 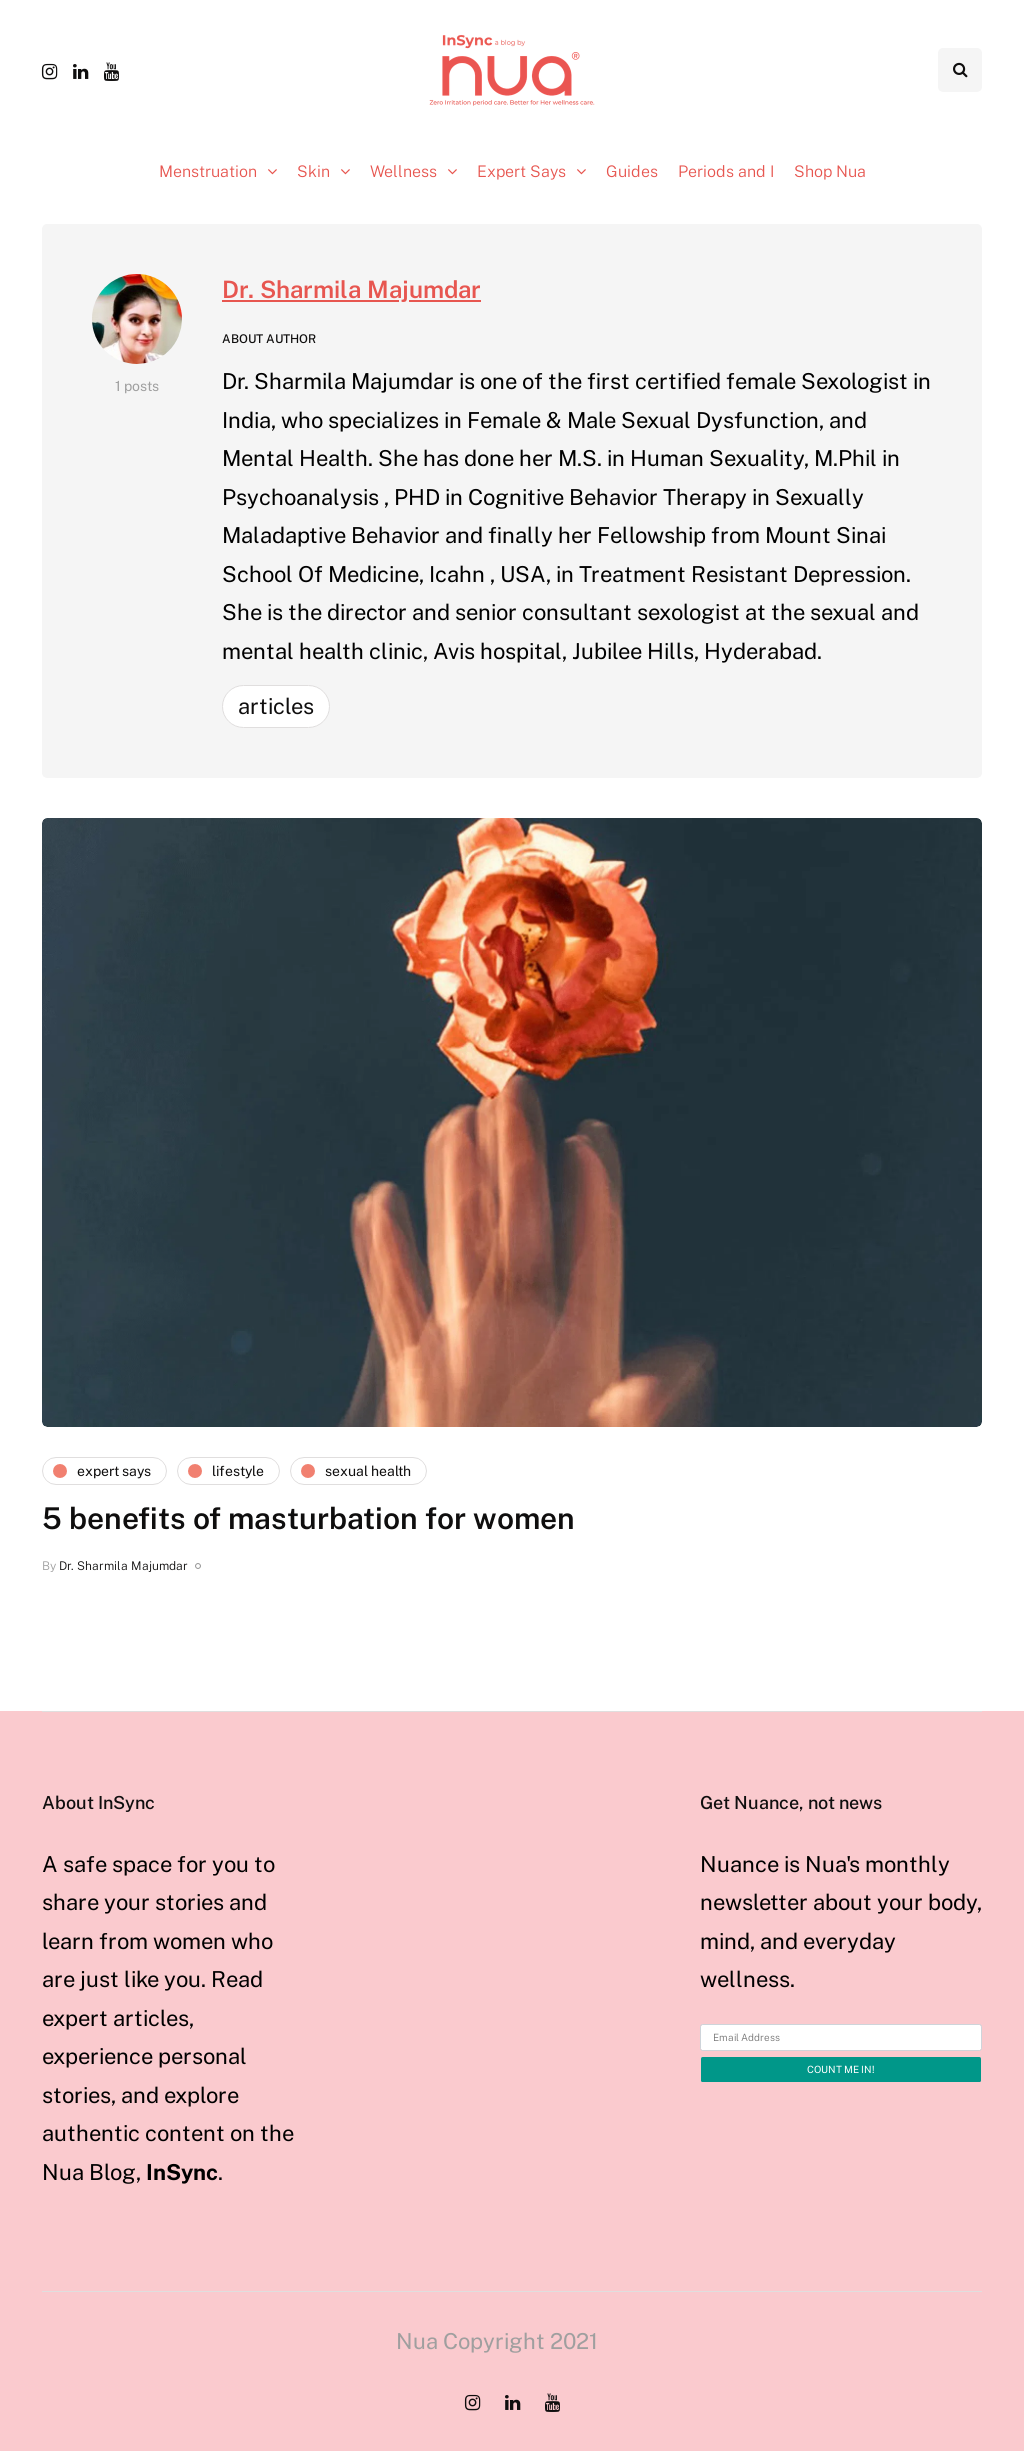 What do you see at coordinates (313, 171) in the screenshot?
I see `Skin` at bounding box center [313, 171].